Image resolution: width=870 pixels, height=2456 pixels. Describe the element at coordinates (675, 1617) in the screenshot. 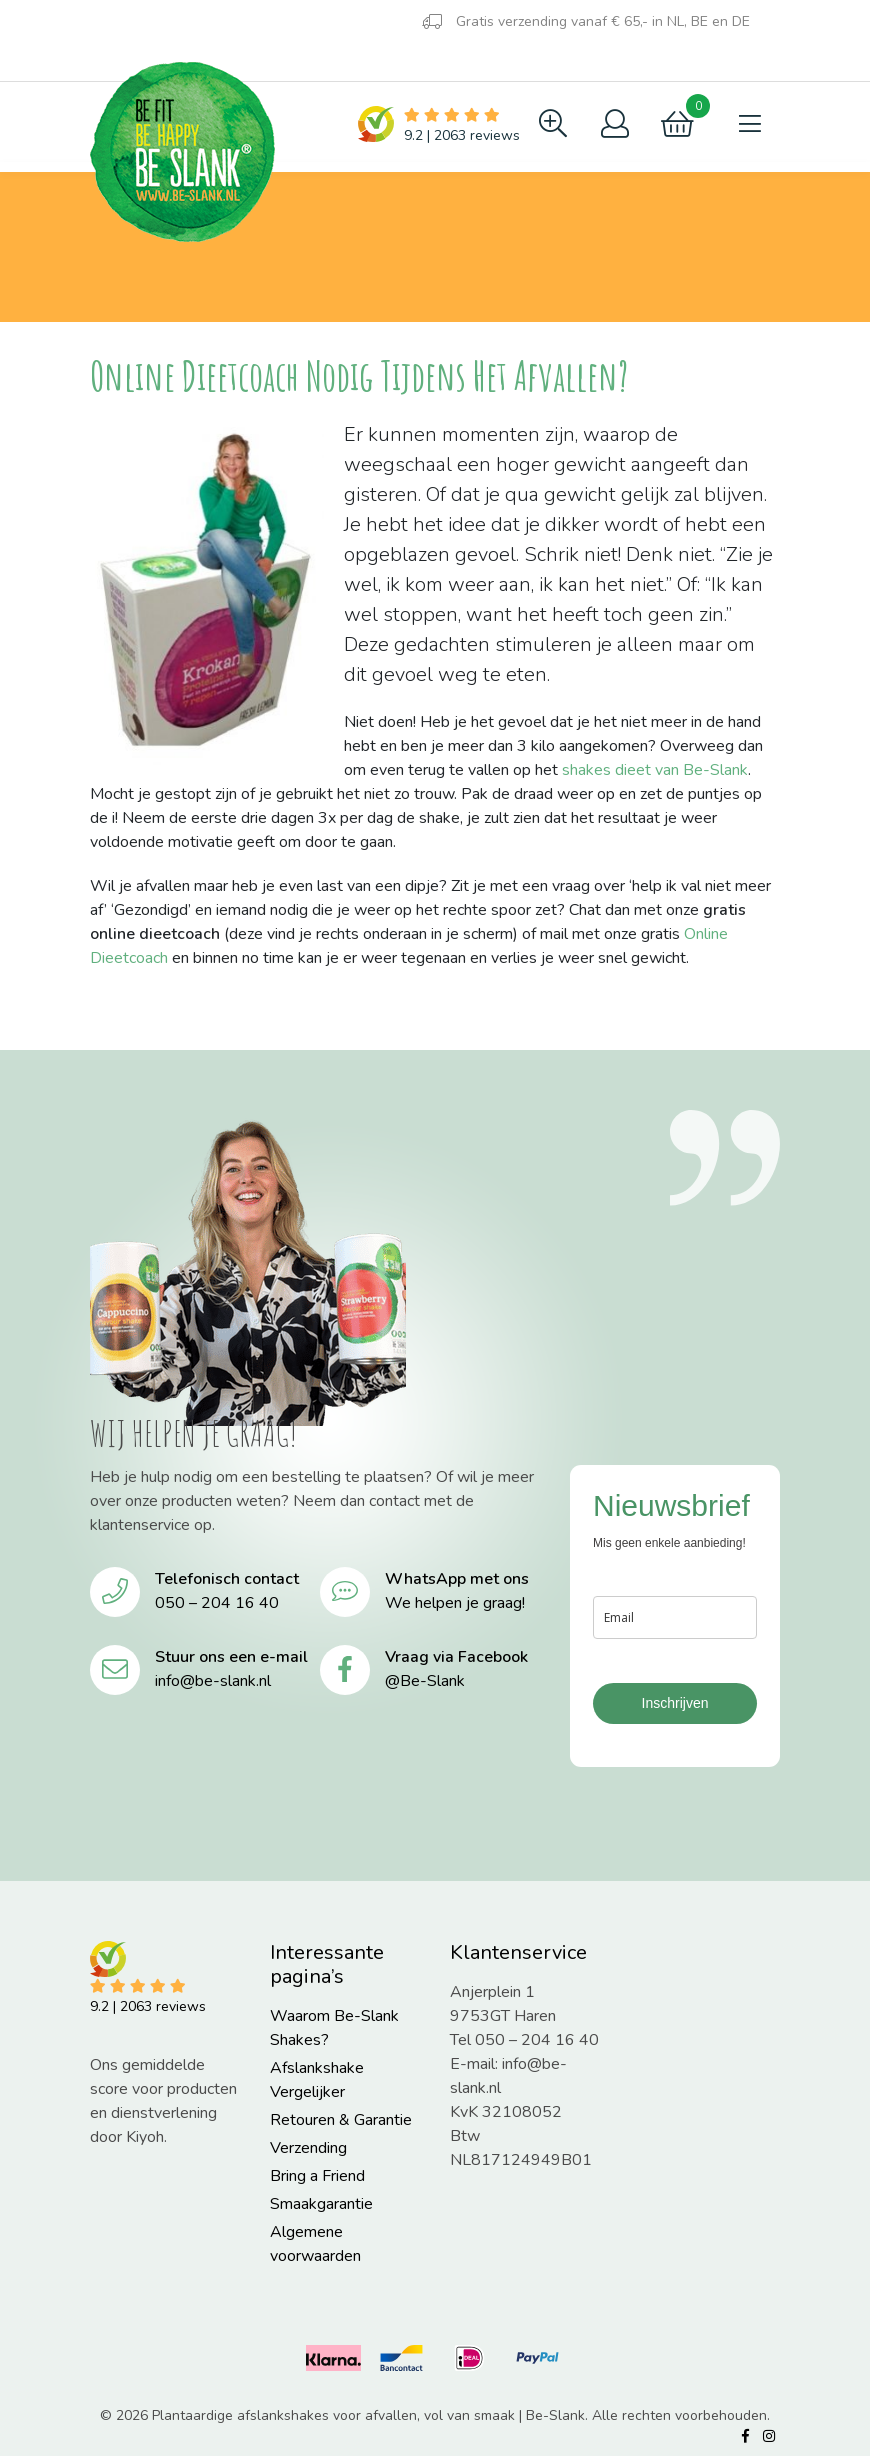

I see `[email]` at that location.